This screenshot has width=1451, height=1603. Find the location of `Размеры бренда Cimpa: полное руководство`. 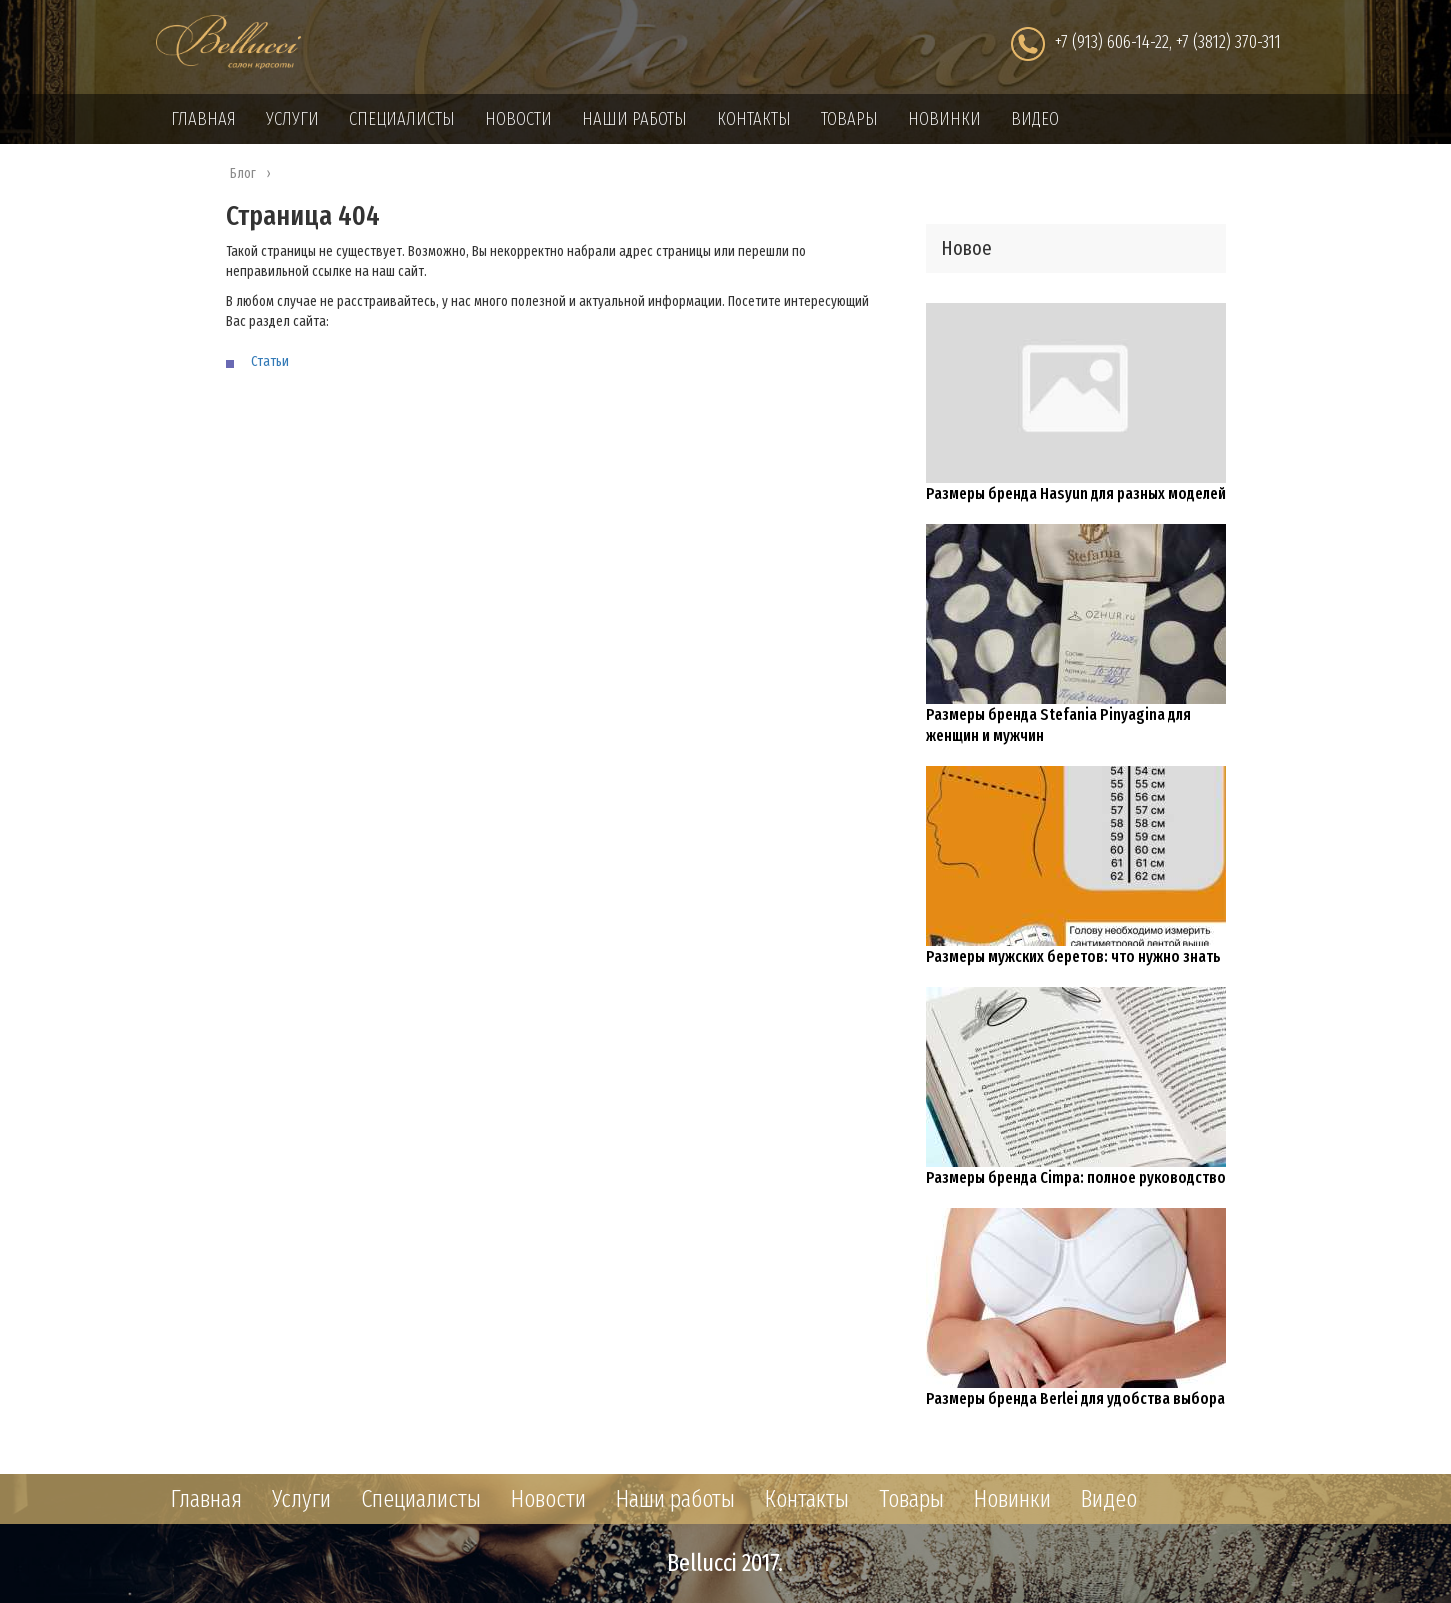

Размеры бренда Cimpa: полное руководство is located at coordinates (1076, 1177).